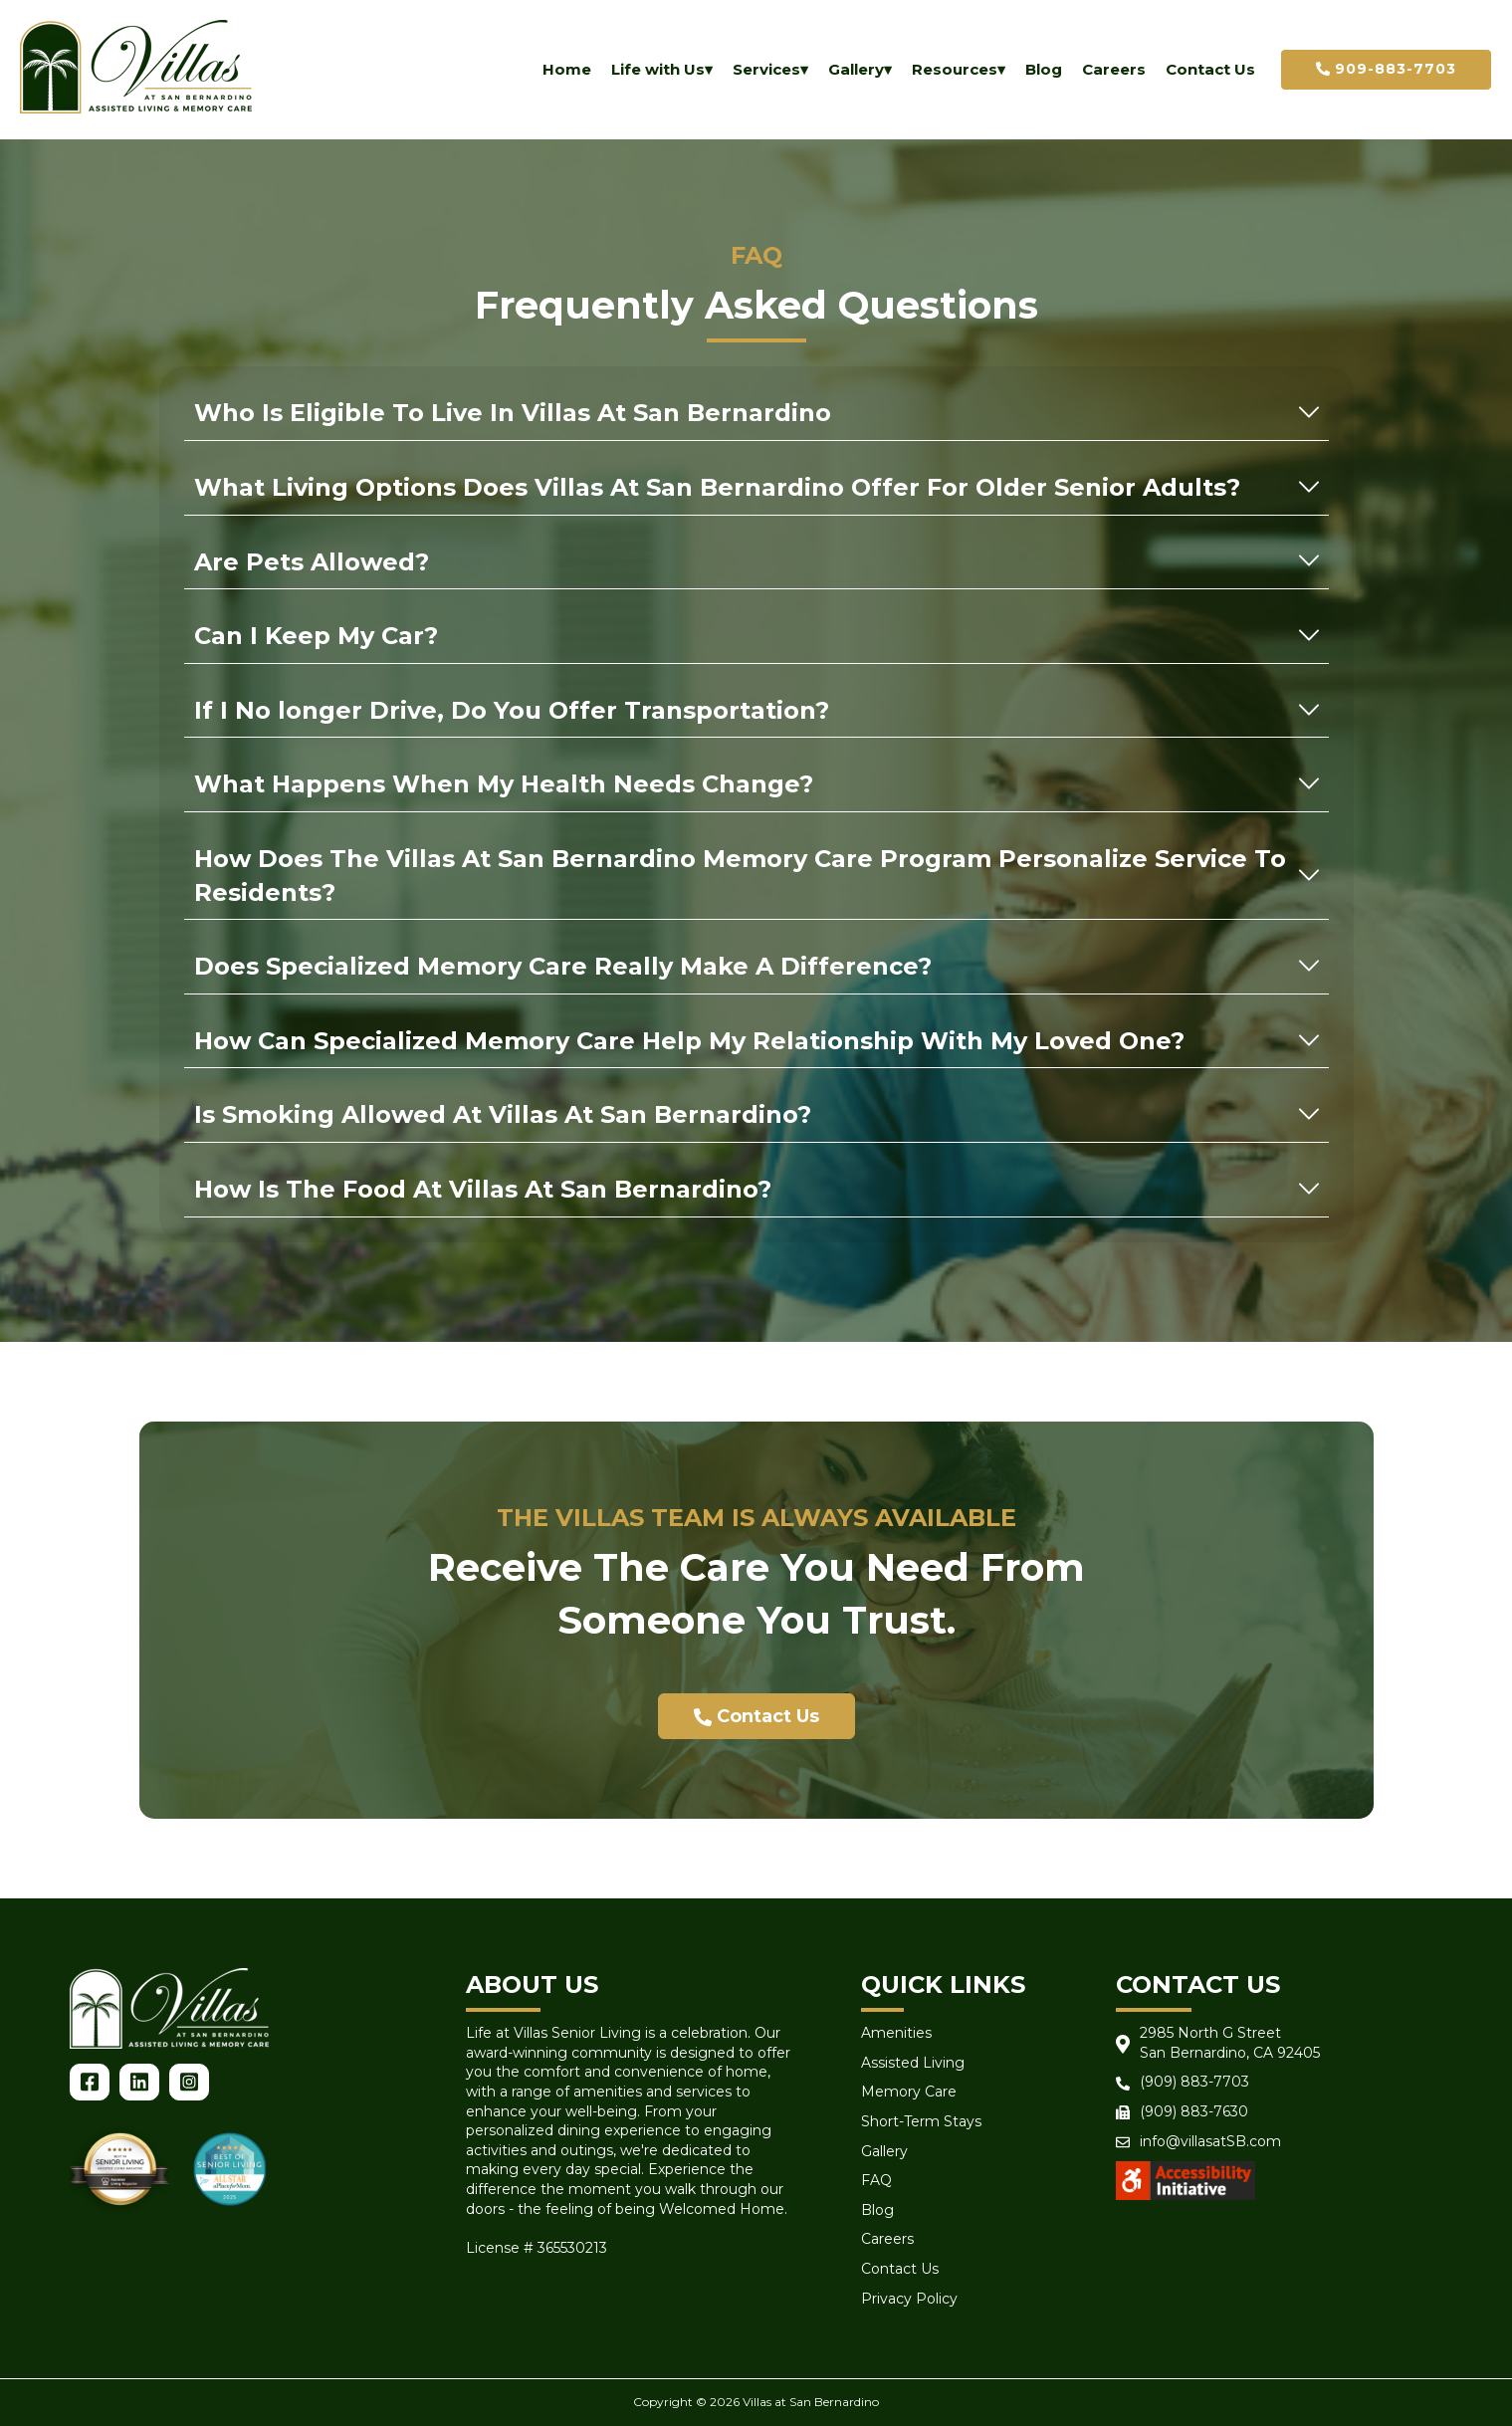 This screenshot has width=1512, height=2426. I want to click on Careers [menuitem], so click(1114, 69).